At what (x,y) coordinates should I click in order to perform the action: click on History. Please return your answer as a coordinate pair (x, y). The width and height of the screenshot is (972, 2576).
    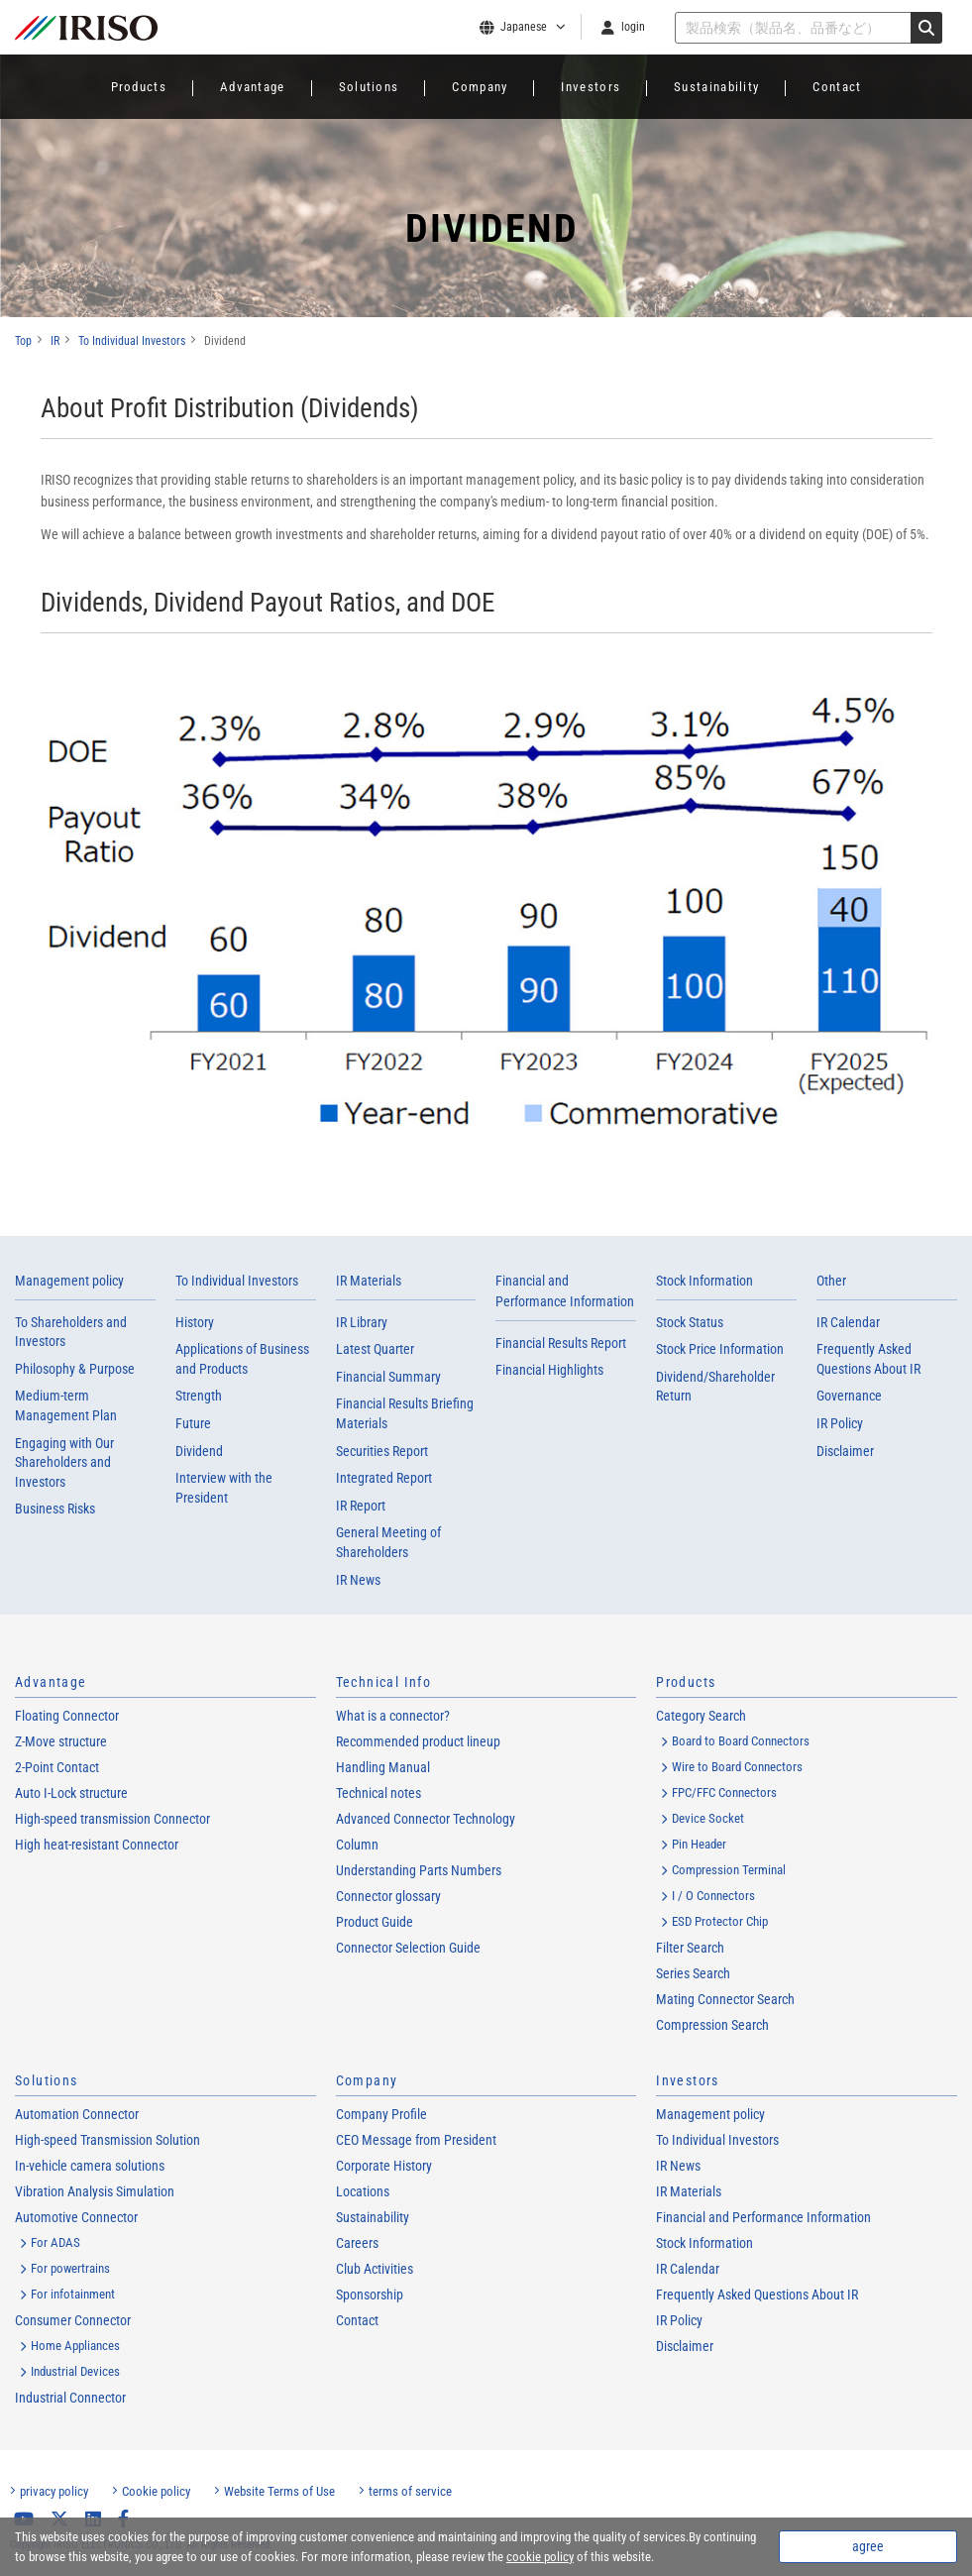
    Looking at the image, I should click on (194, 1322).